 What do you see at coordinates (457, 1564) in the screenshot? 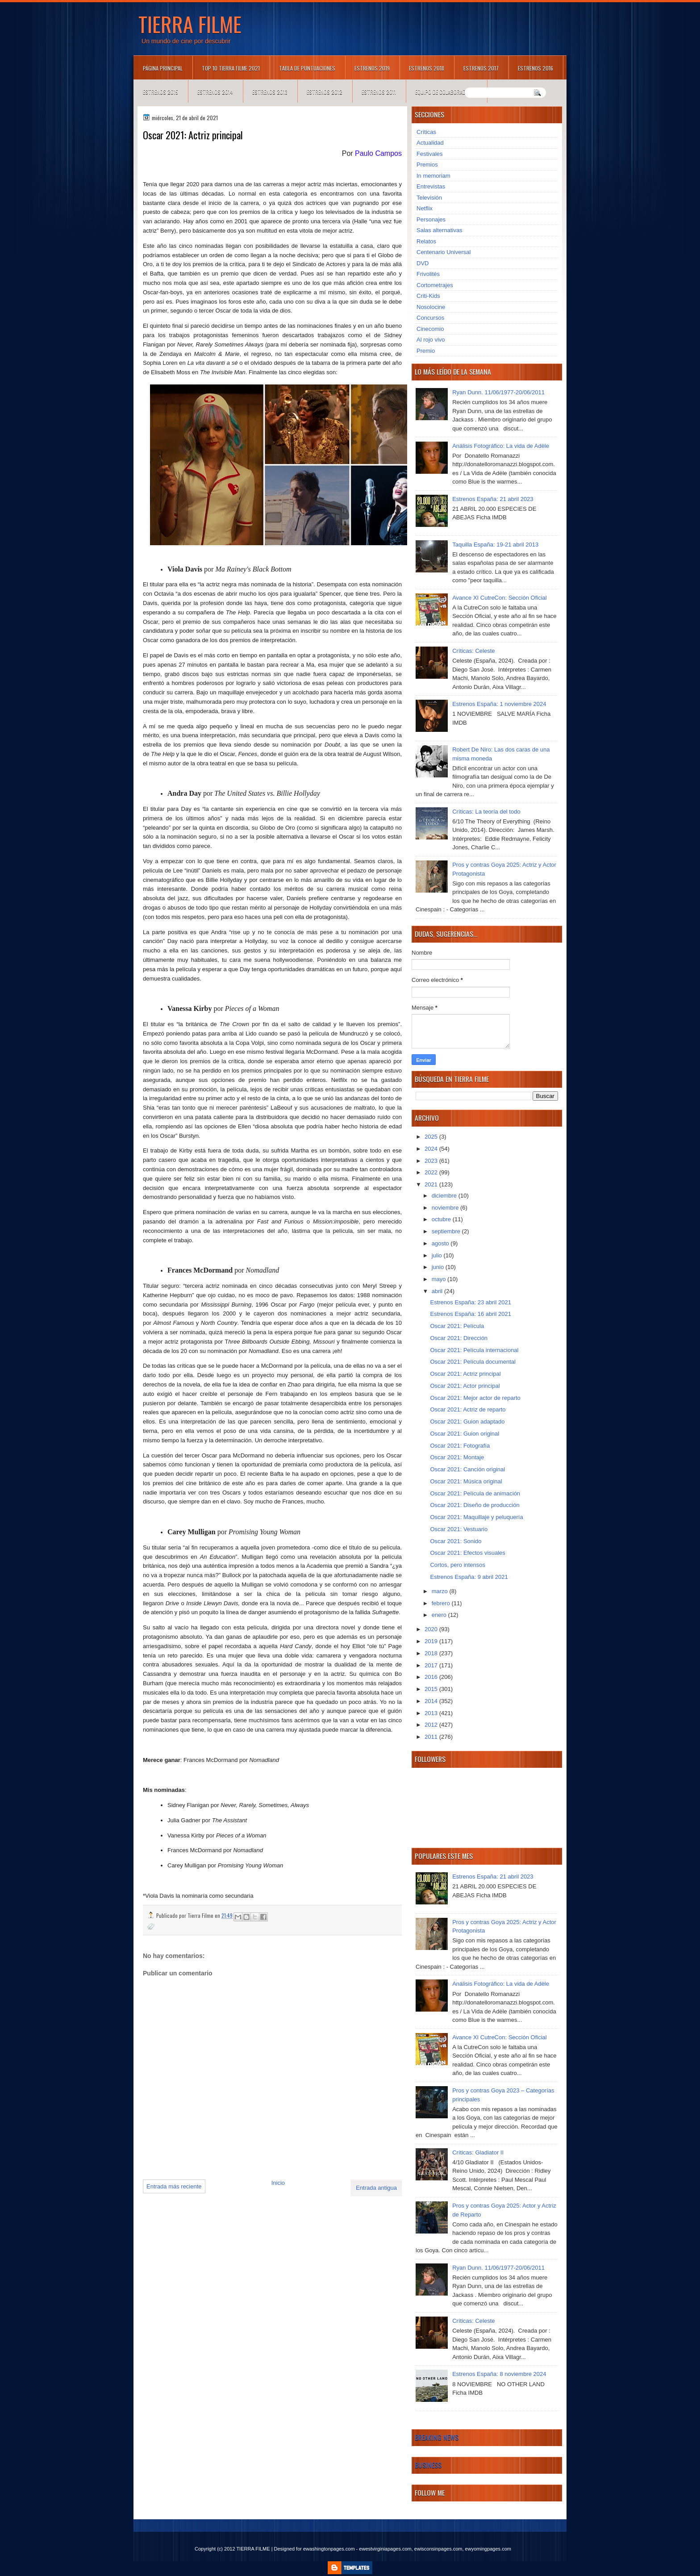
I see `Cortos, pero intensos` at bounding box center [457, 1564].